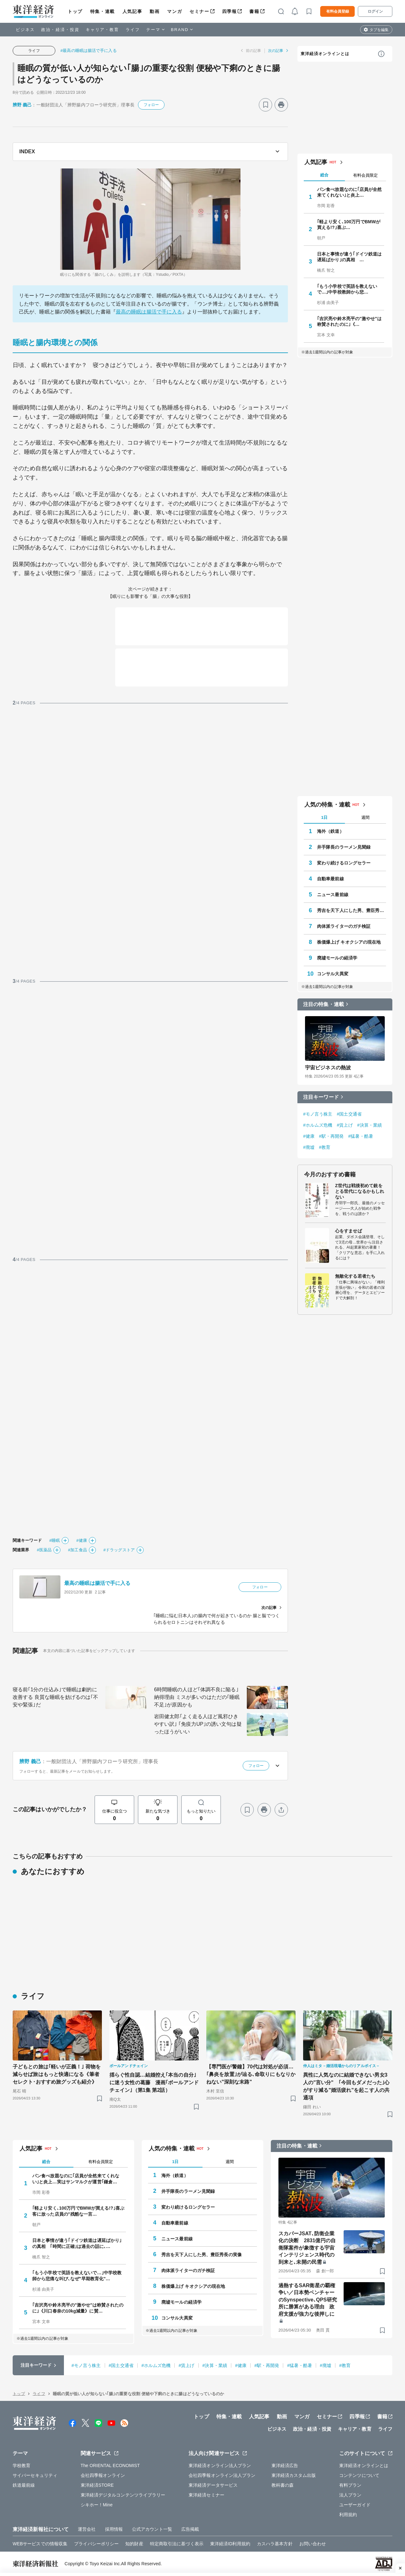 Image resolution: width=405 pixels, height=2576 pixels. I want to click on 東洋経済広告, so click(284, 2465).